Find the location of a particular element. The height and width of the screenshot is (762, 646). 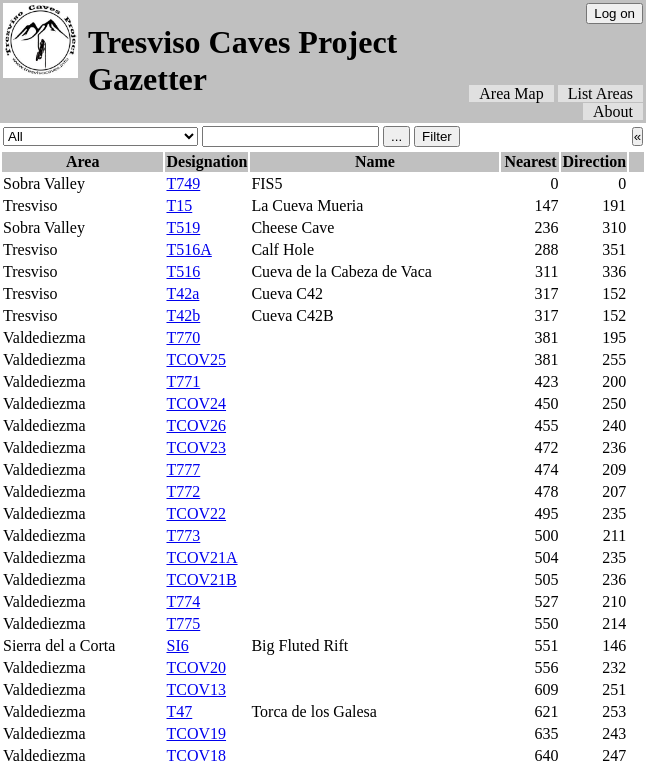

TCOV24 is located at coordinates (196, 403).